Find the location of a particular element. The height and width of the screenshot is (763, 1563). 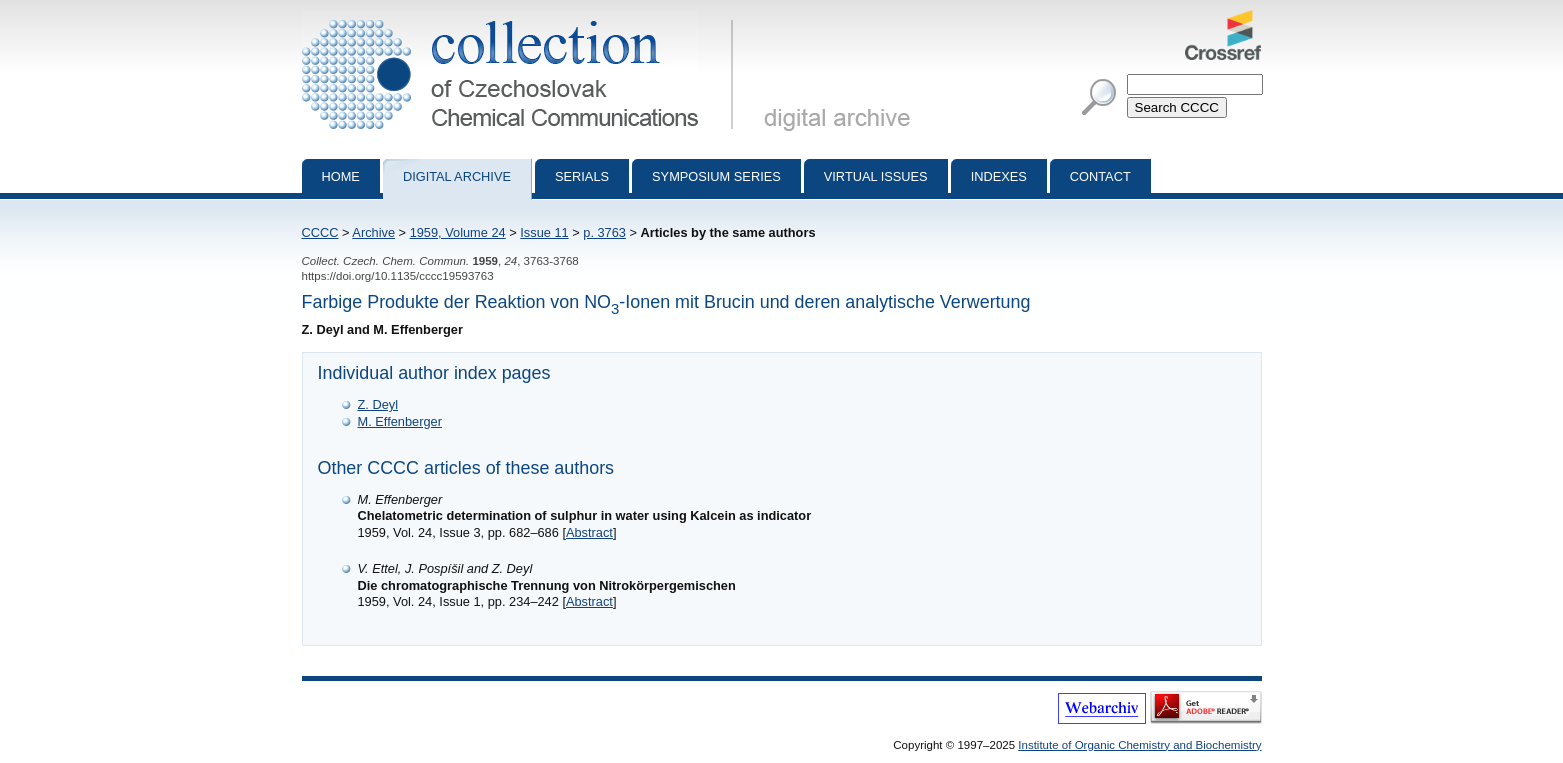

Z. Deyl is located at coordinates (378, 404).